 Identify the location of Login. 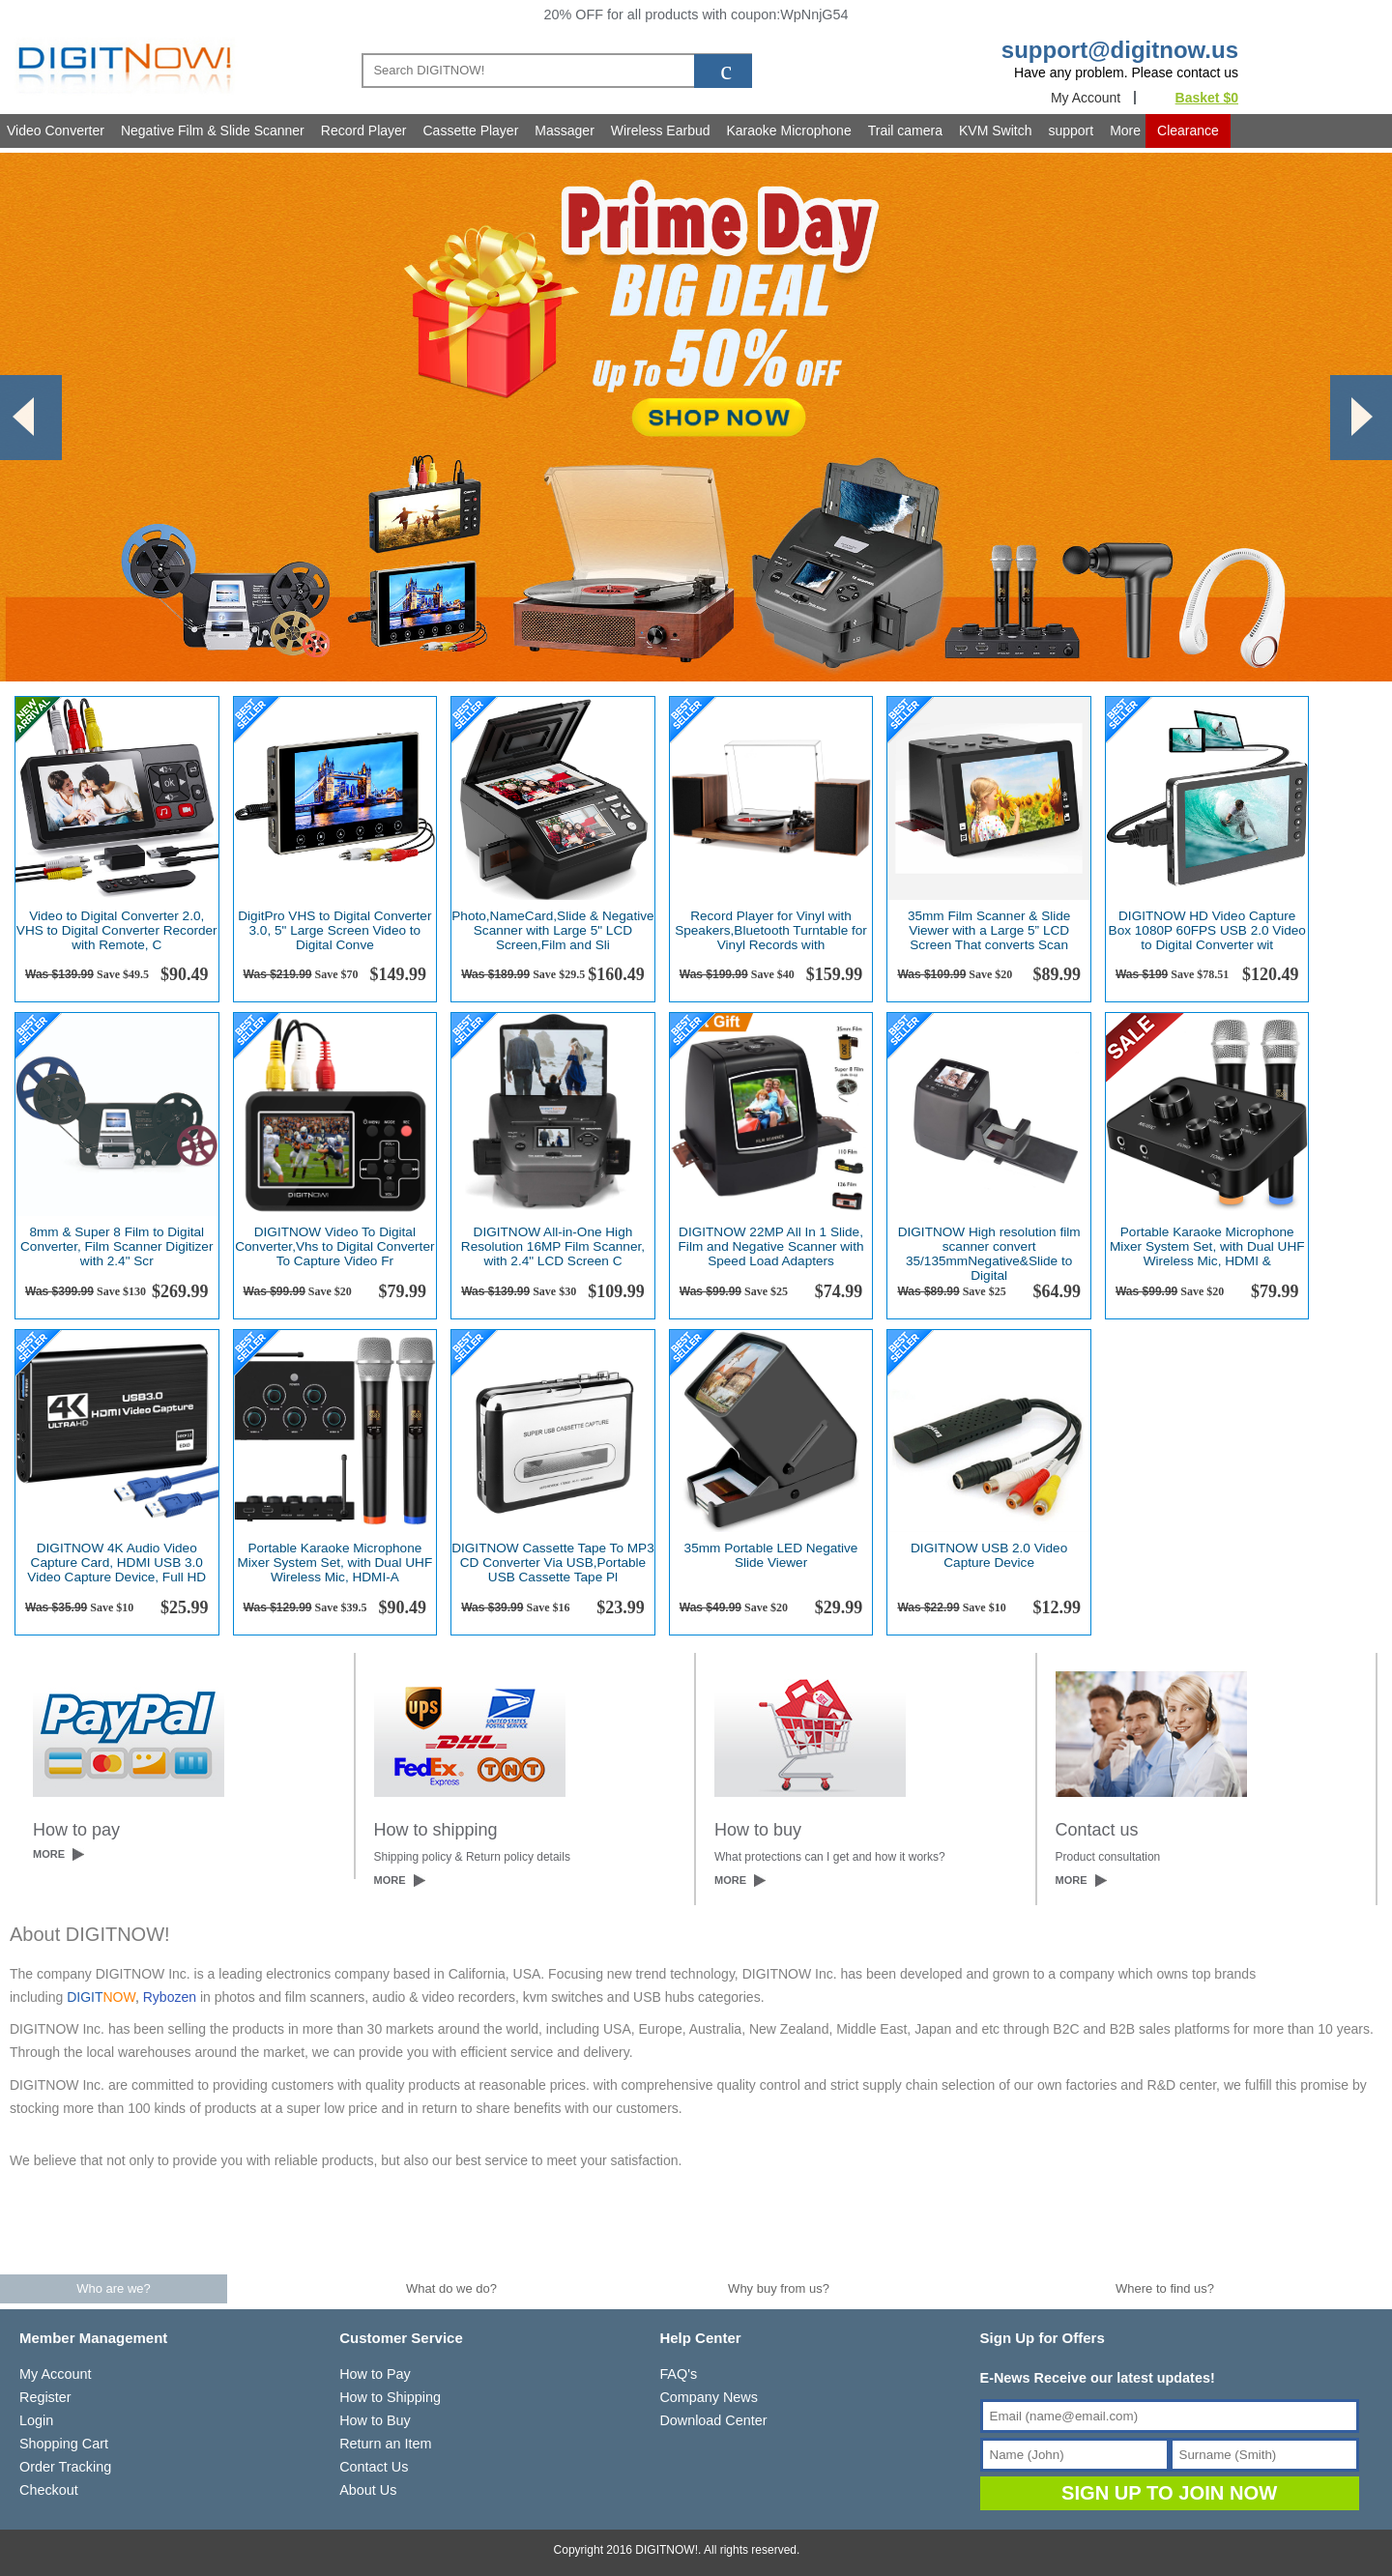
(36, 2420).